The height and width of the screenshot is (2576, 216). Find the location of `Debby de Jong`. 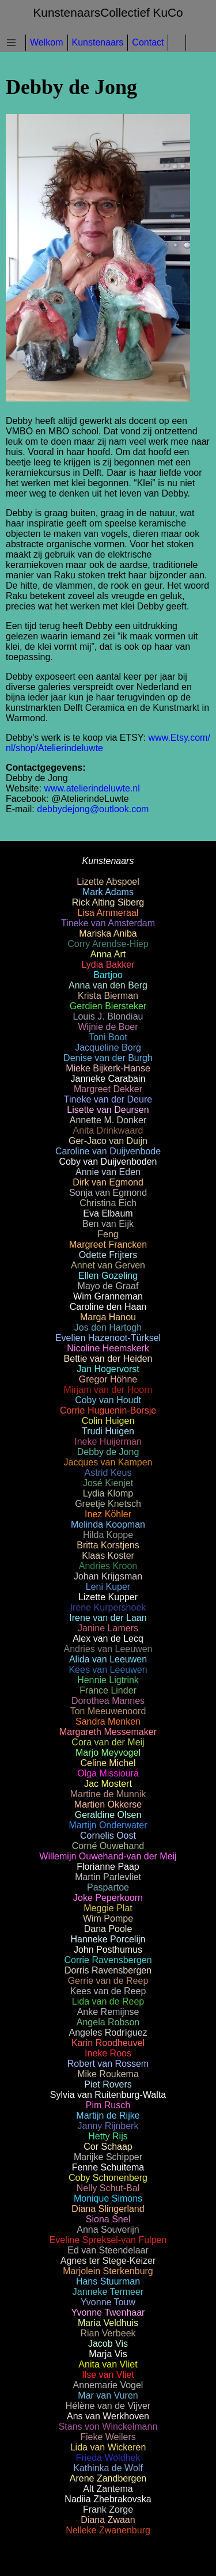

Debby de Jong is located at coordinates (108, 1452).